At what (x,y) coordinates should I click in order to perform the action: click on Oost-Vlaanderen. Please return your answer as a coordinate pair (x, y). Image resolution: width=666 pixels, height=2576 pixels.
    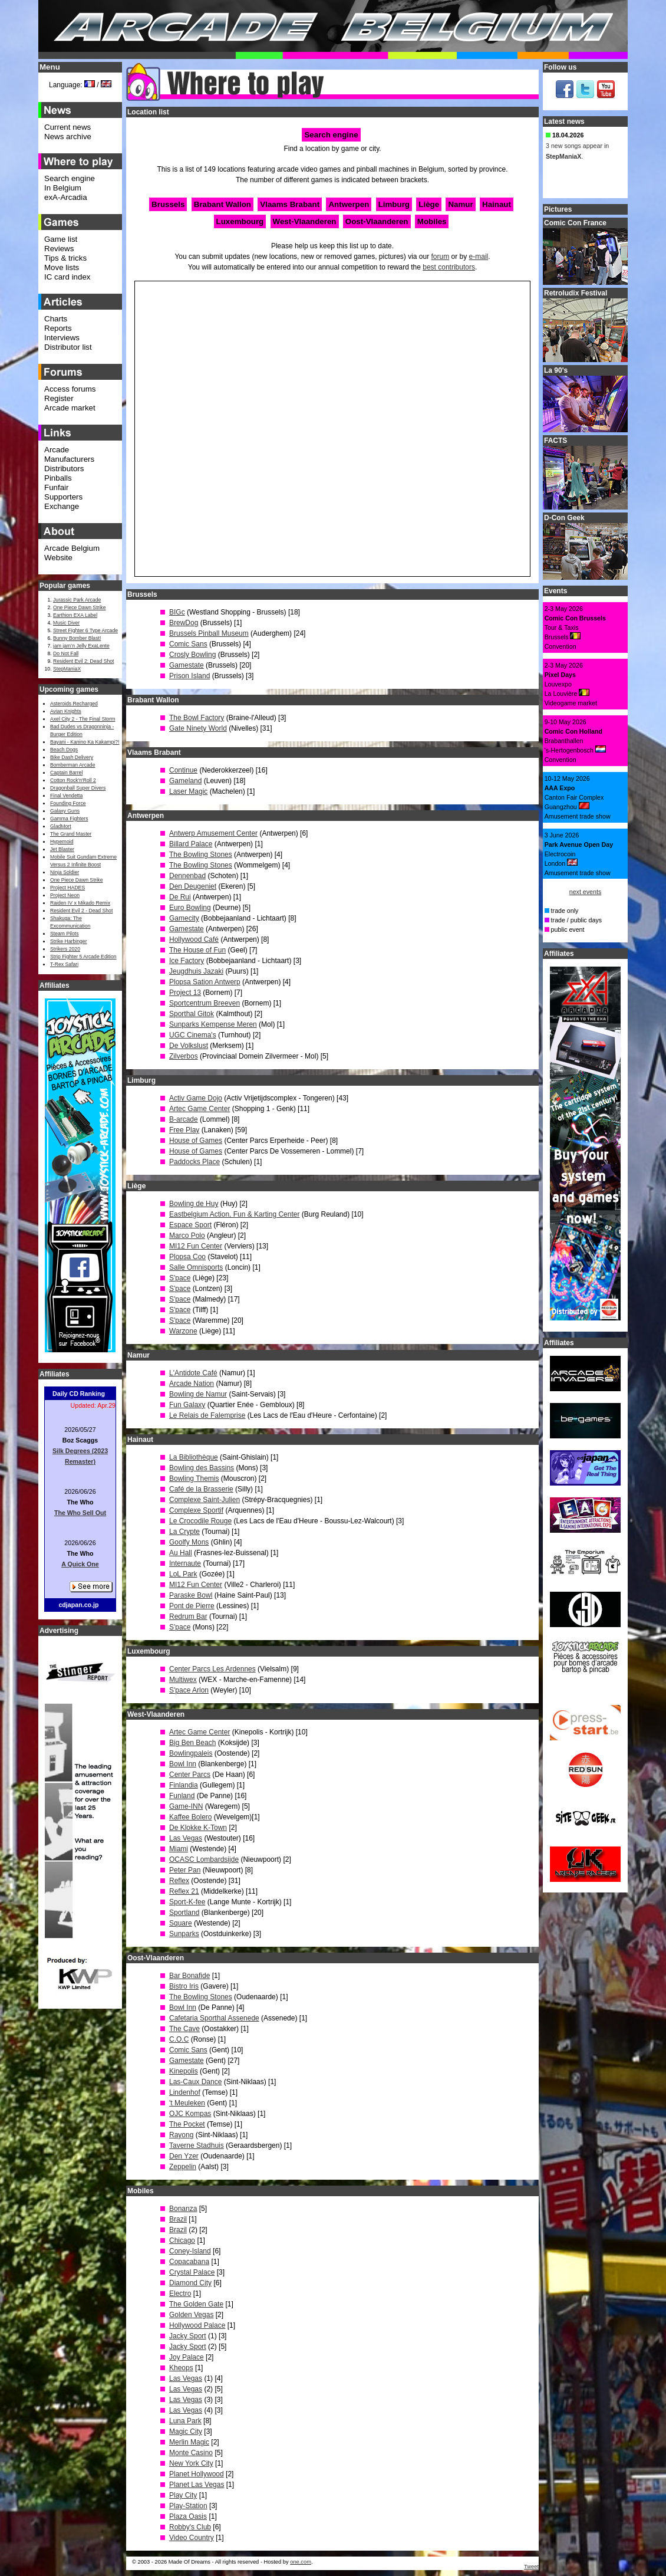
    Looking at the image, I should click on (376, 221).